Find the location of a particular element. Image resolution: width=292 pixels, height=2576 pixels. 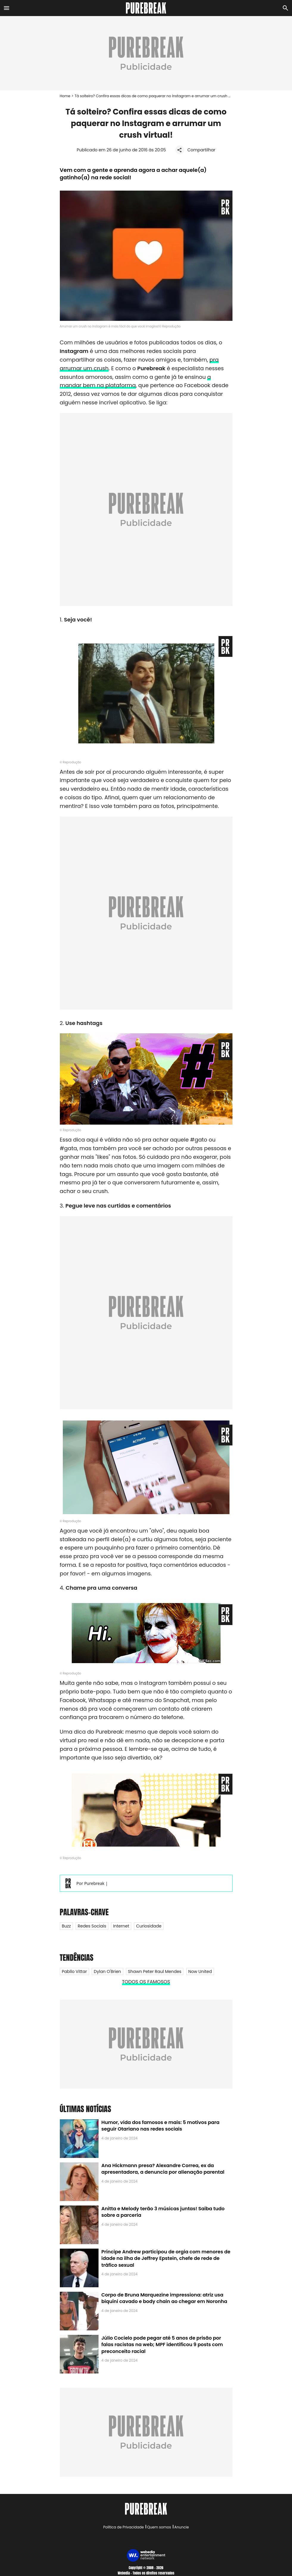

Redes Sociais is located at coordinates (92, 1926).